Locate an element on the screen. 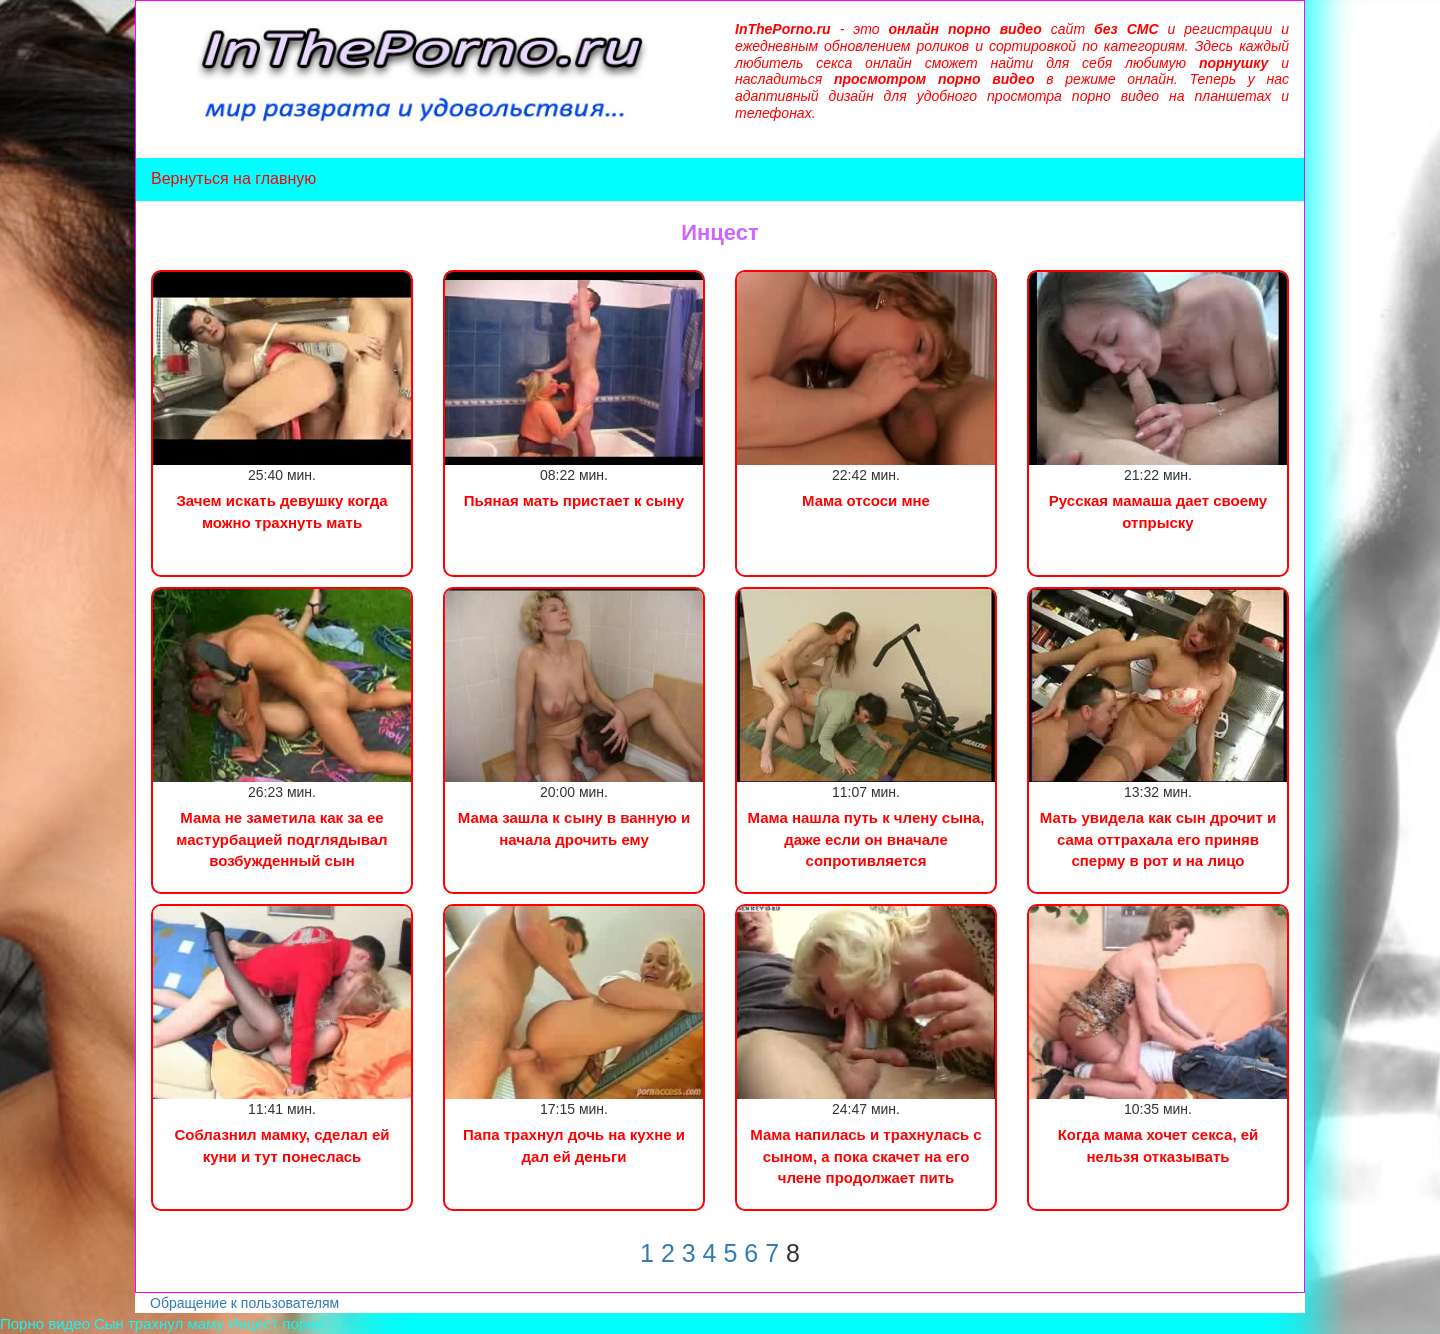 The height and width of the screenshot is (1334, 1440). Мама не заметила как за ее мастурбацией подглядывал возбужденный сын is located at coordinates (281, 839).